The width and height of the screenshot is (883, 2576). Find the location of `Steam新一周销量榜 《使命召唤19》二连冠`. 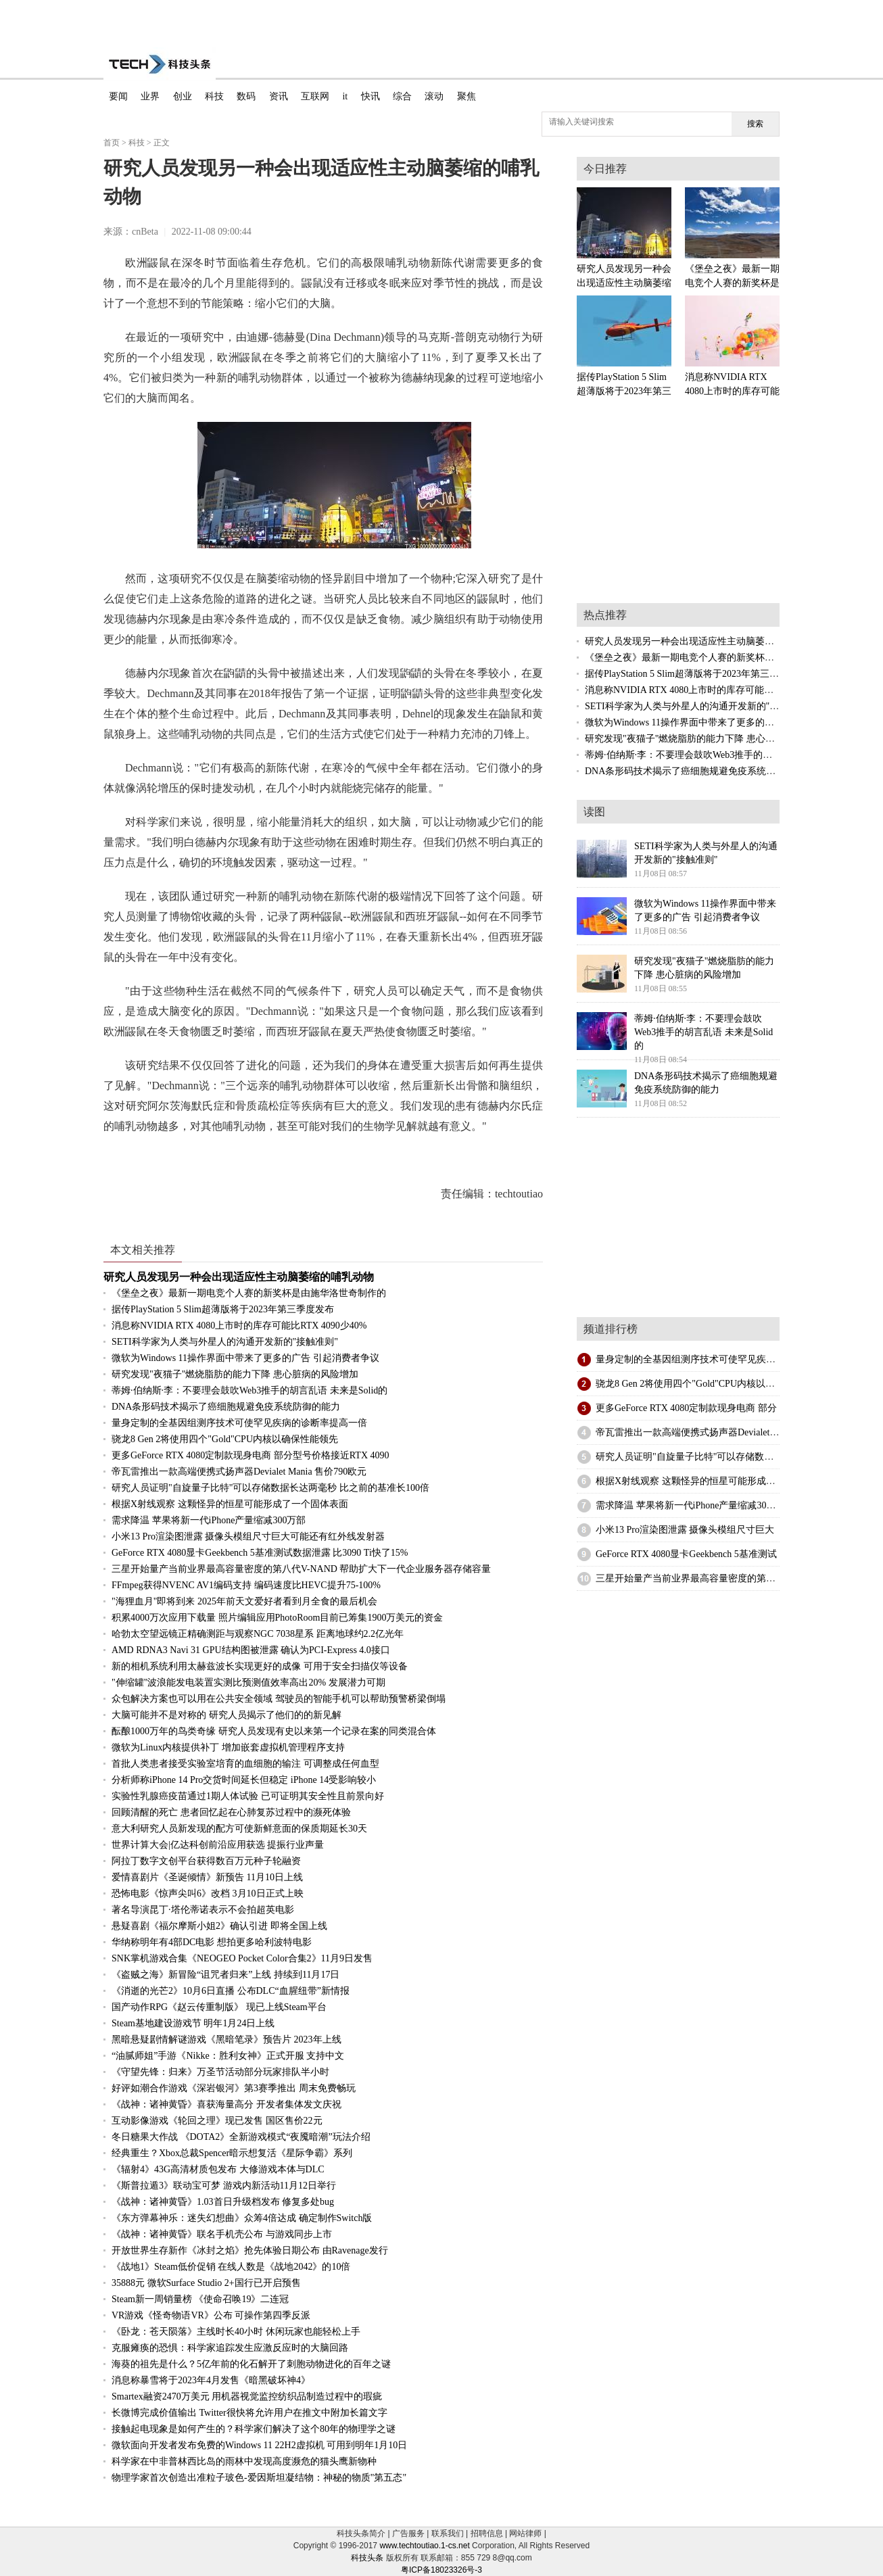

Steam新一周销量榜 《使命召唤19》二连冠 is located at coordinates (200, 2299).